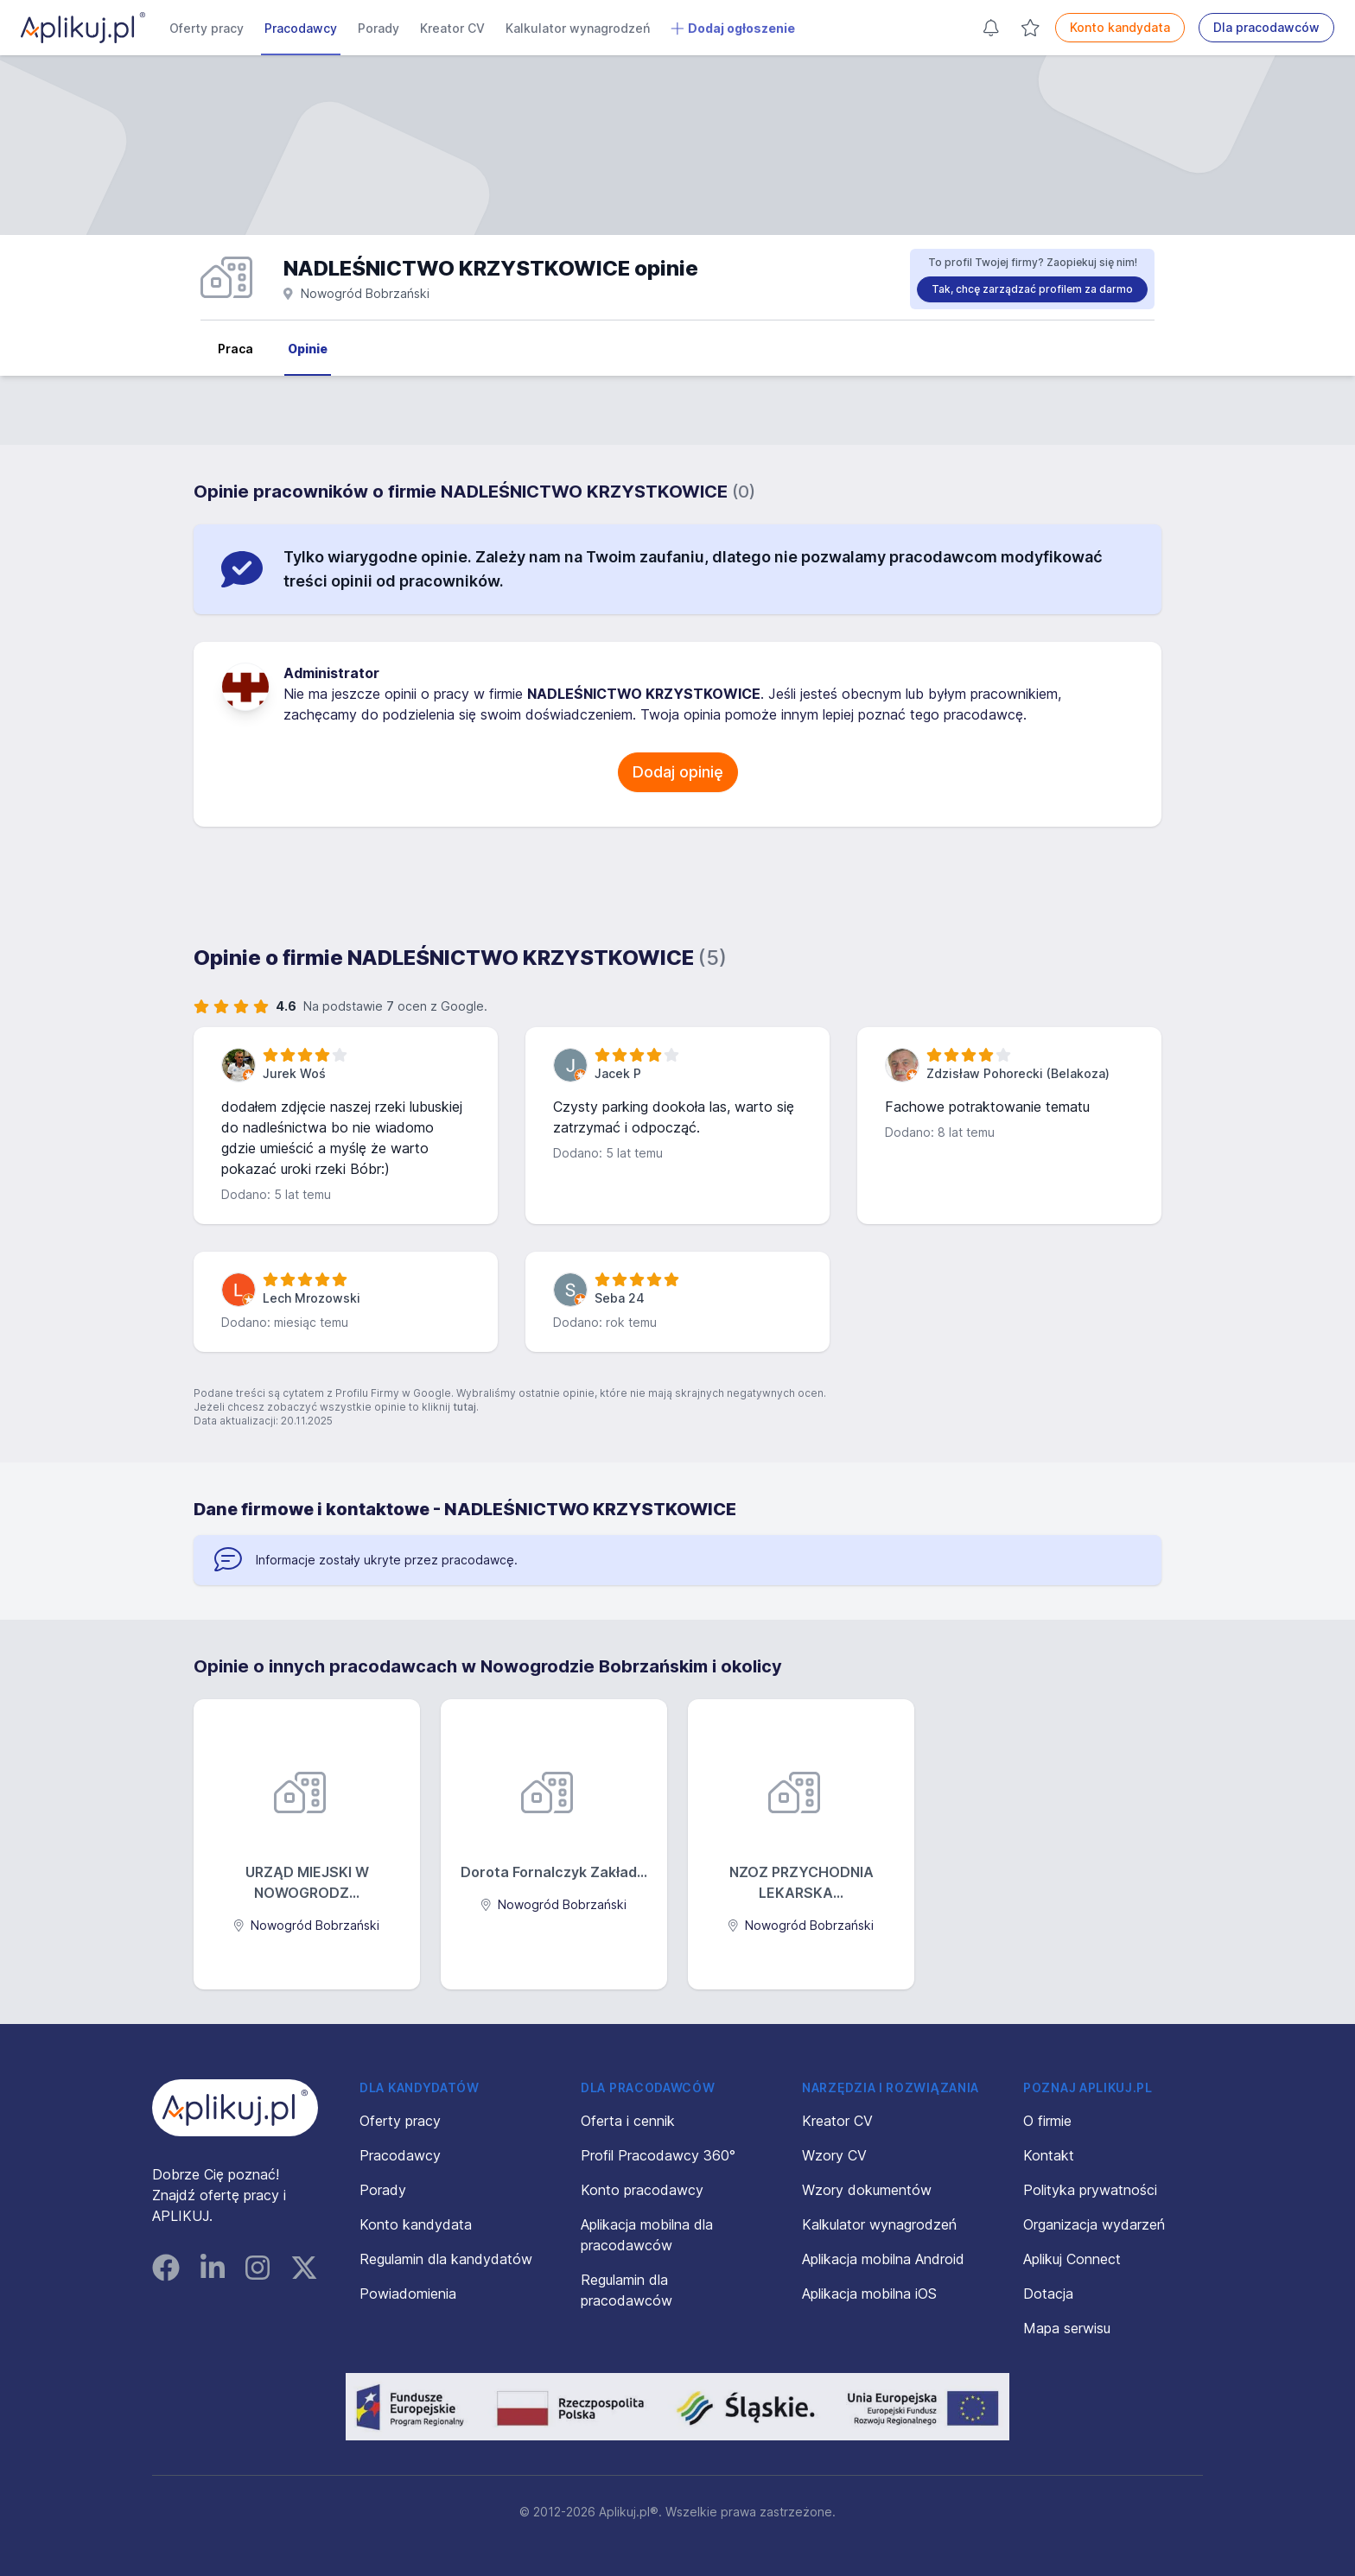 This screenshot has height=2576, width=1355. What do you see at coordinates (407, 2293) in the screenshot?
I see `Powiadomienia` at bounding box center [407, 2293].